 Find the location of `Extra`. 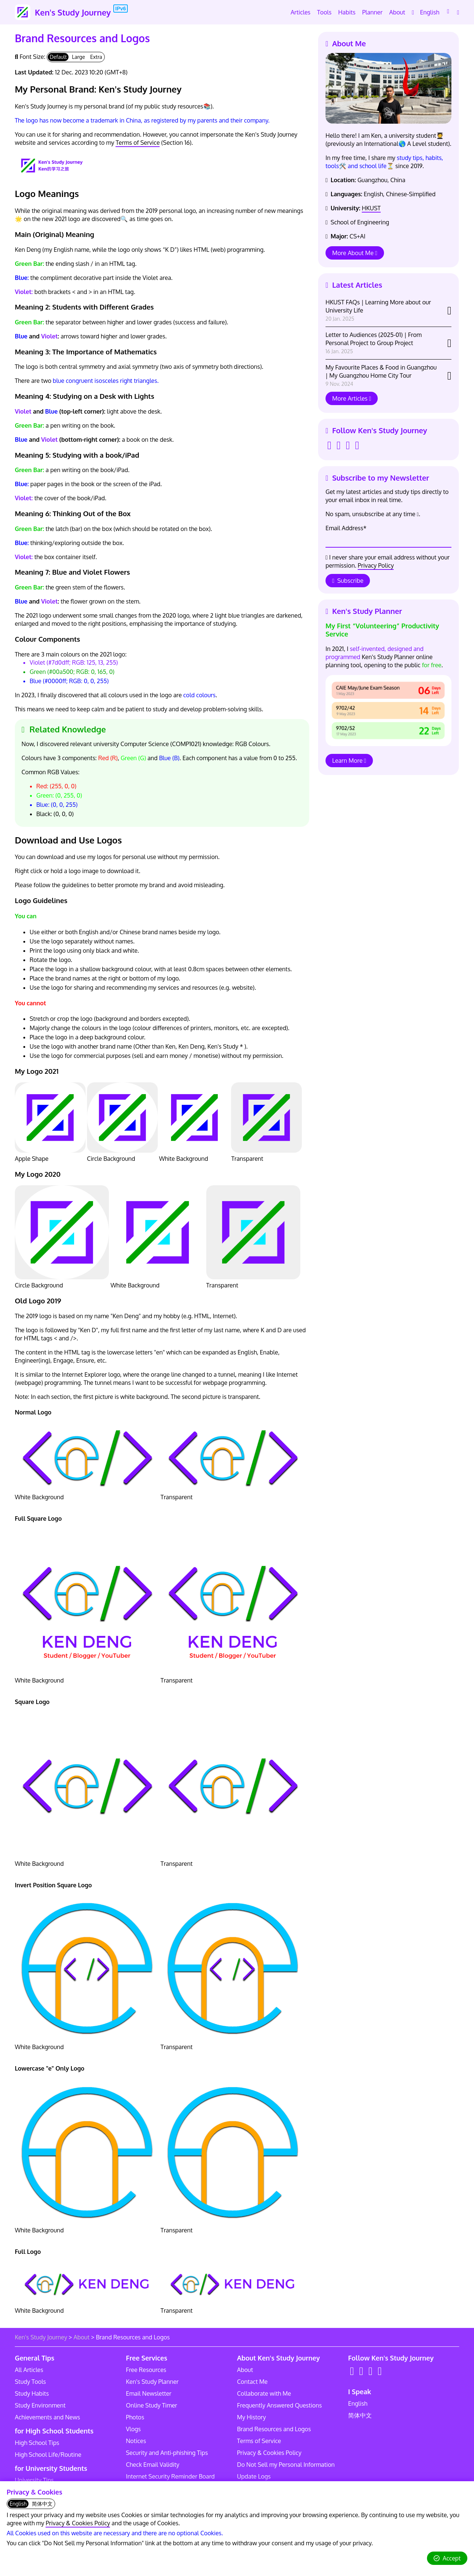

Extra is located at coordinates (96, 57).